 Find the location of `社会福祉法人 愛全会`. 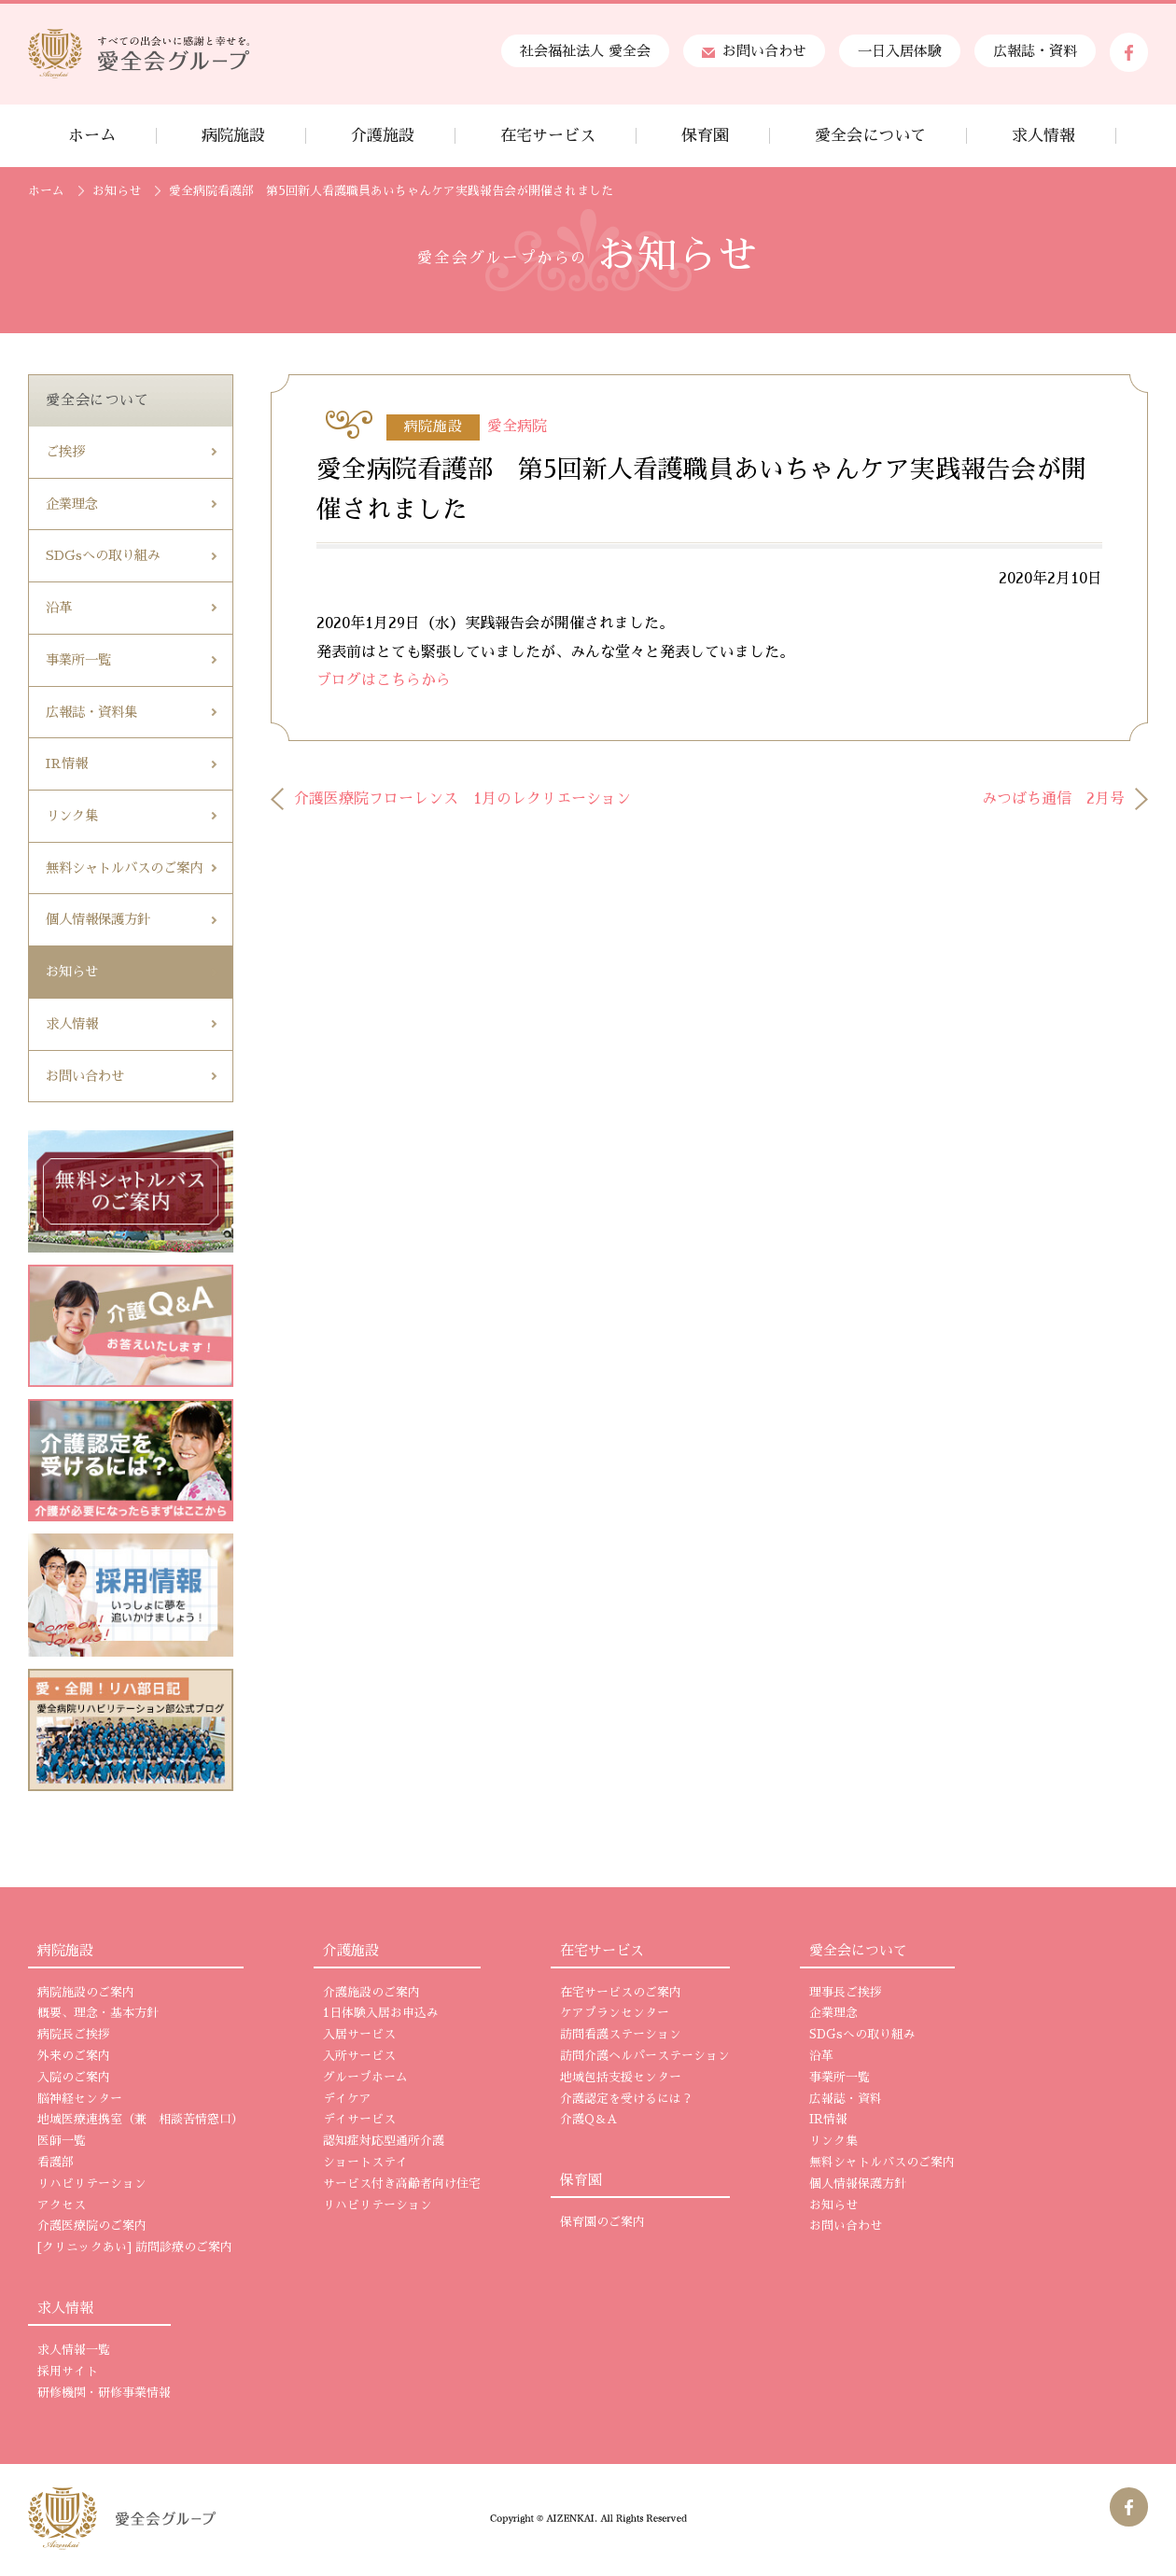

社会福祉法人 愛全会 is located at coordinates (585, 51).